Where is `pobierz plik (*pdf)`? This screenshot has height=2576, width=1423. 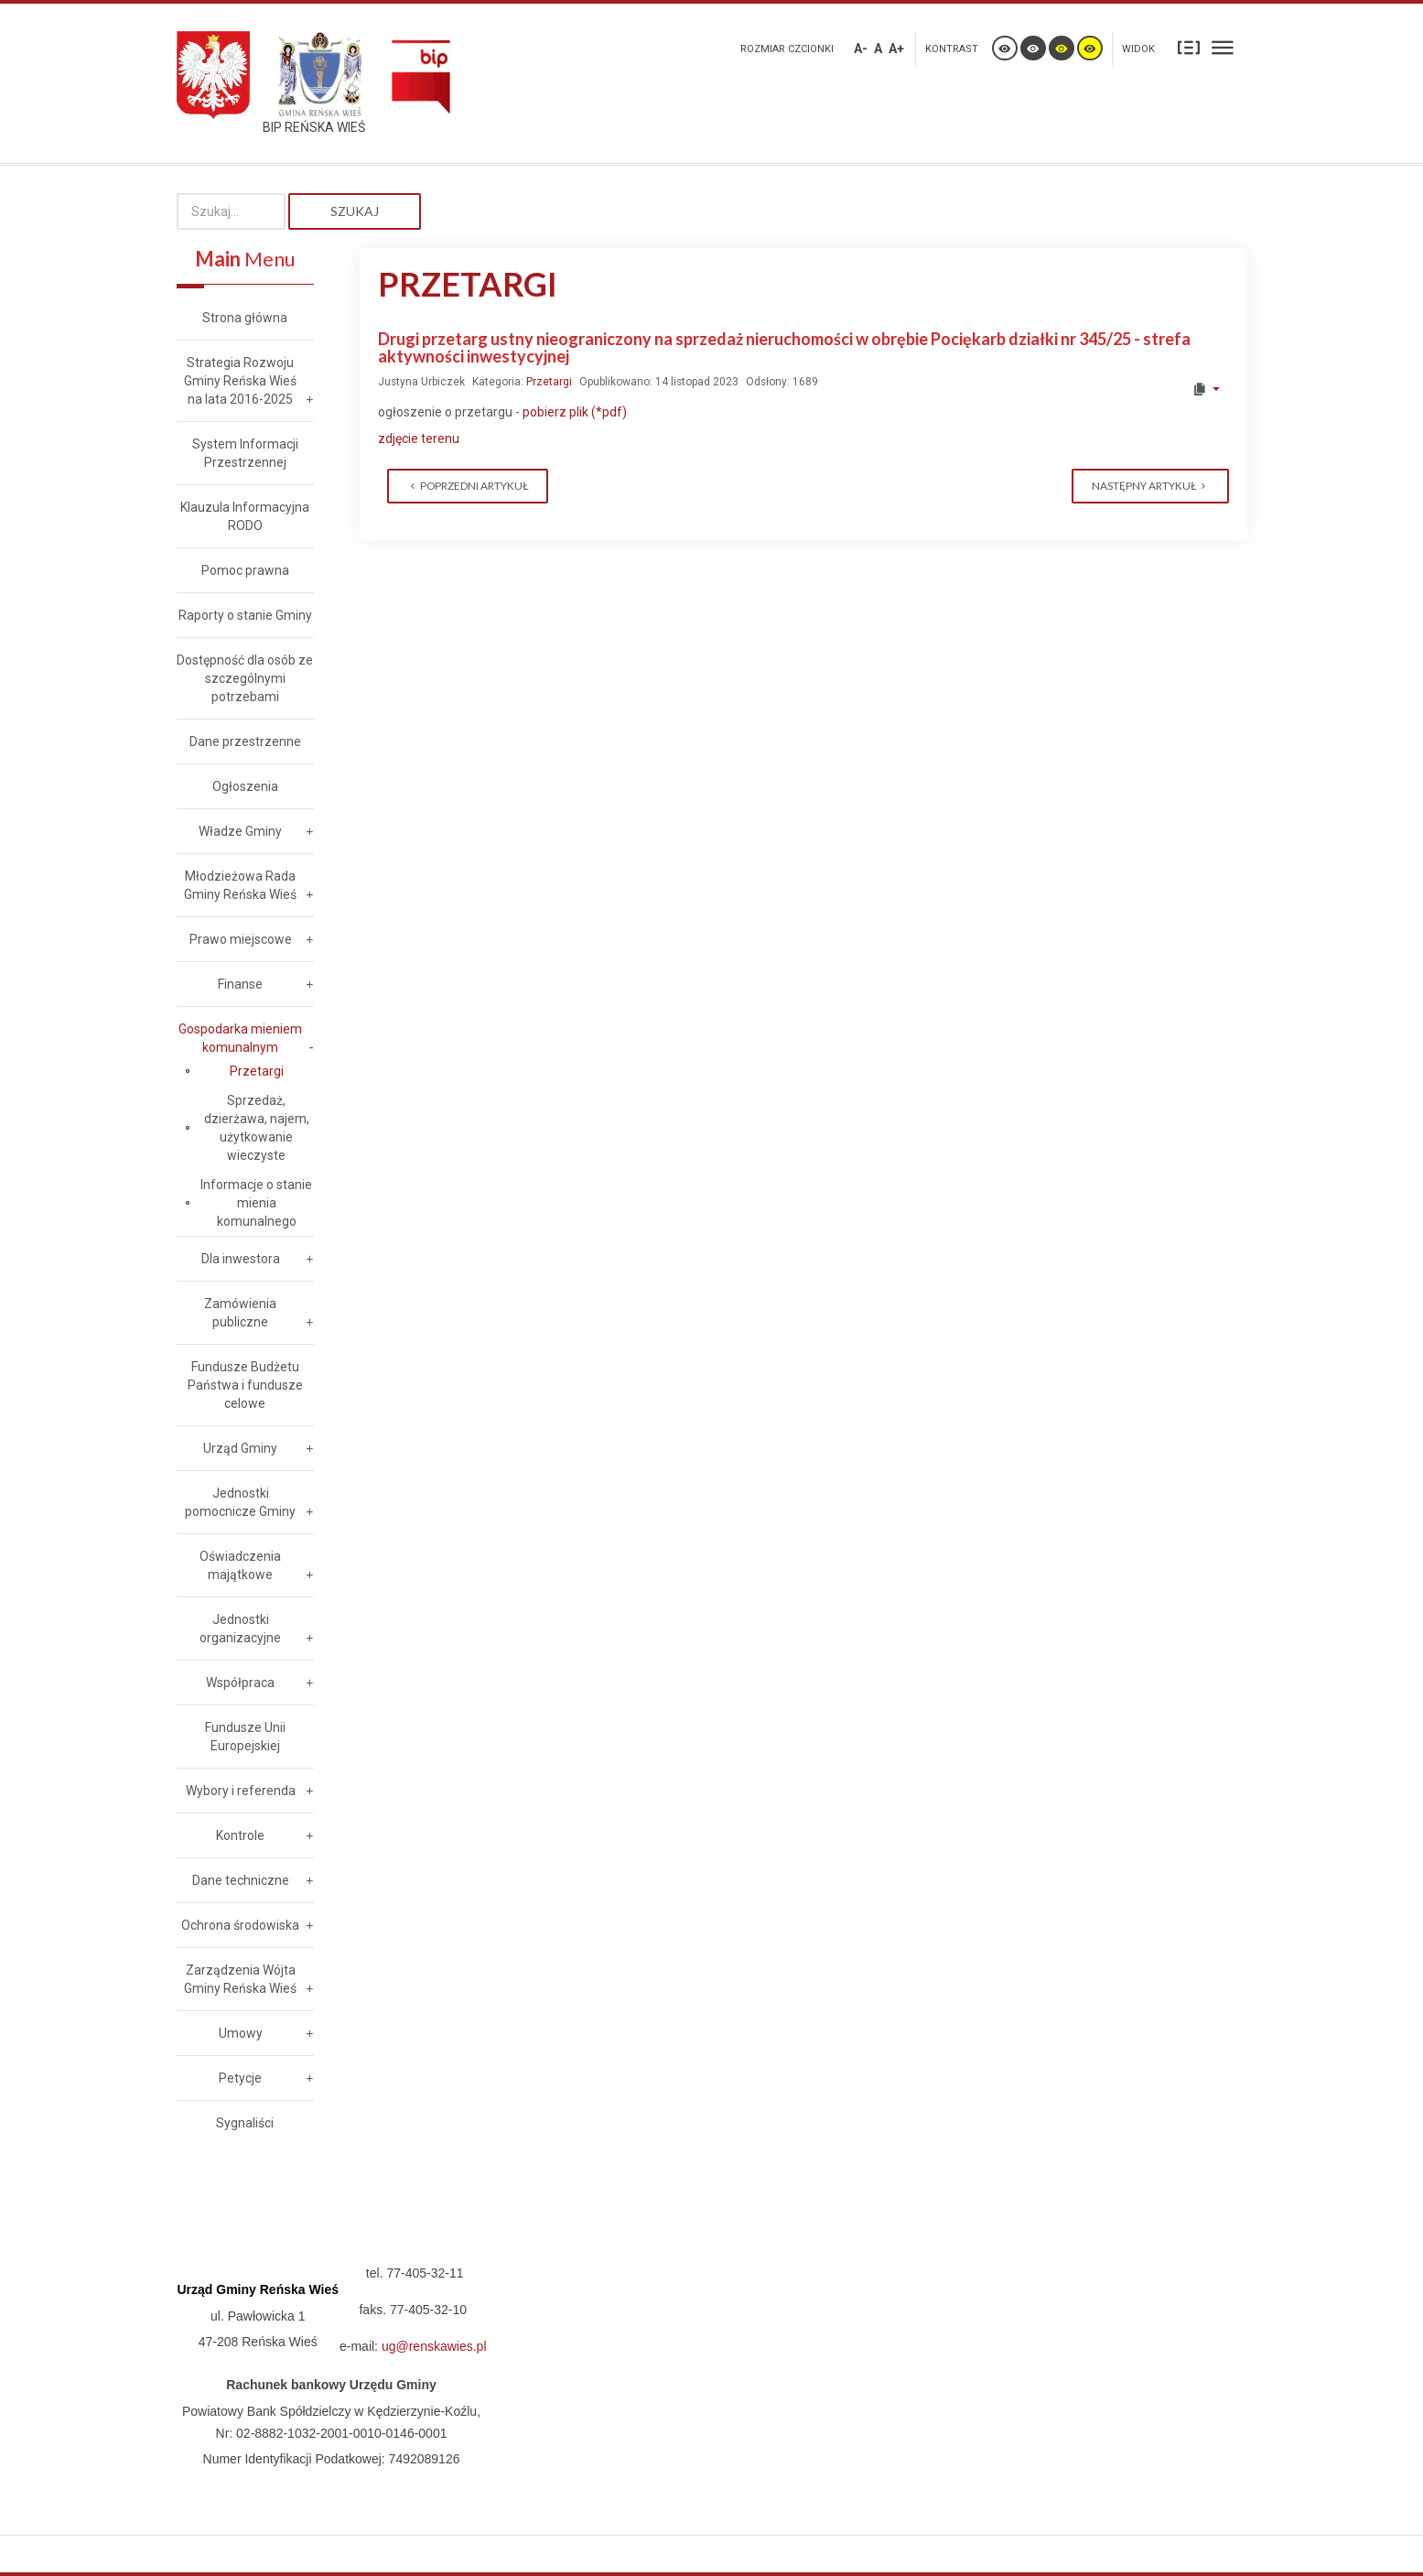 pobierz plik (*pdf) is located at coordinates (573, 412).